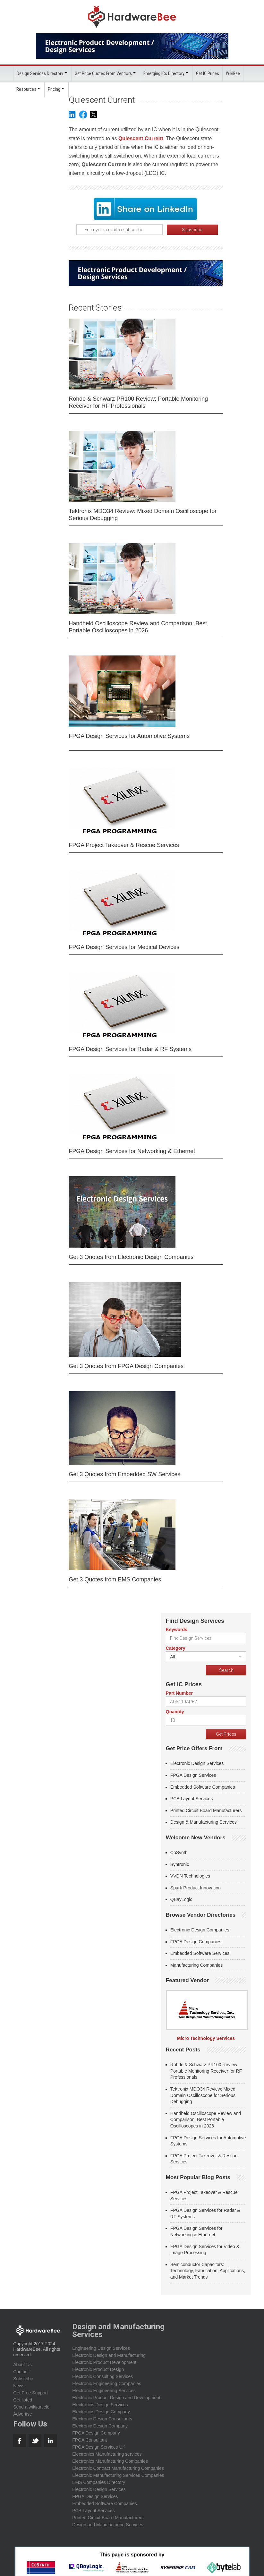 The height and width of the screenshot is (2576, 264). What do you see at coordinates (190, 1875) in the screenshot?
I see `VVDN Technologies` at bounding box center [190, 1875].